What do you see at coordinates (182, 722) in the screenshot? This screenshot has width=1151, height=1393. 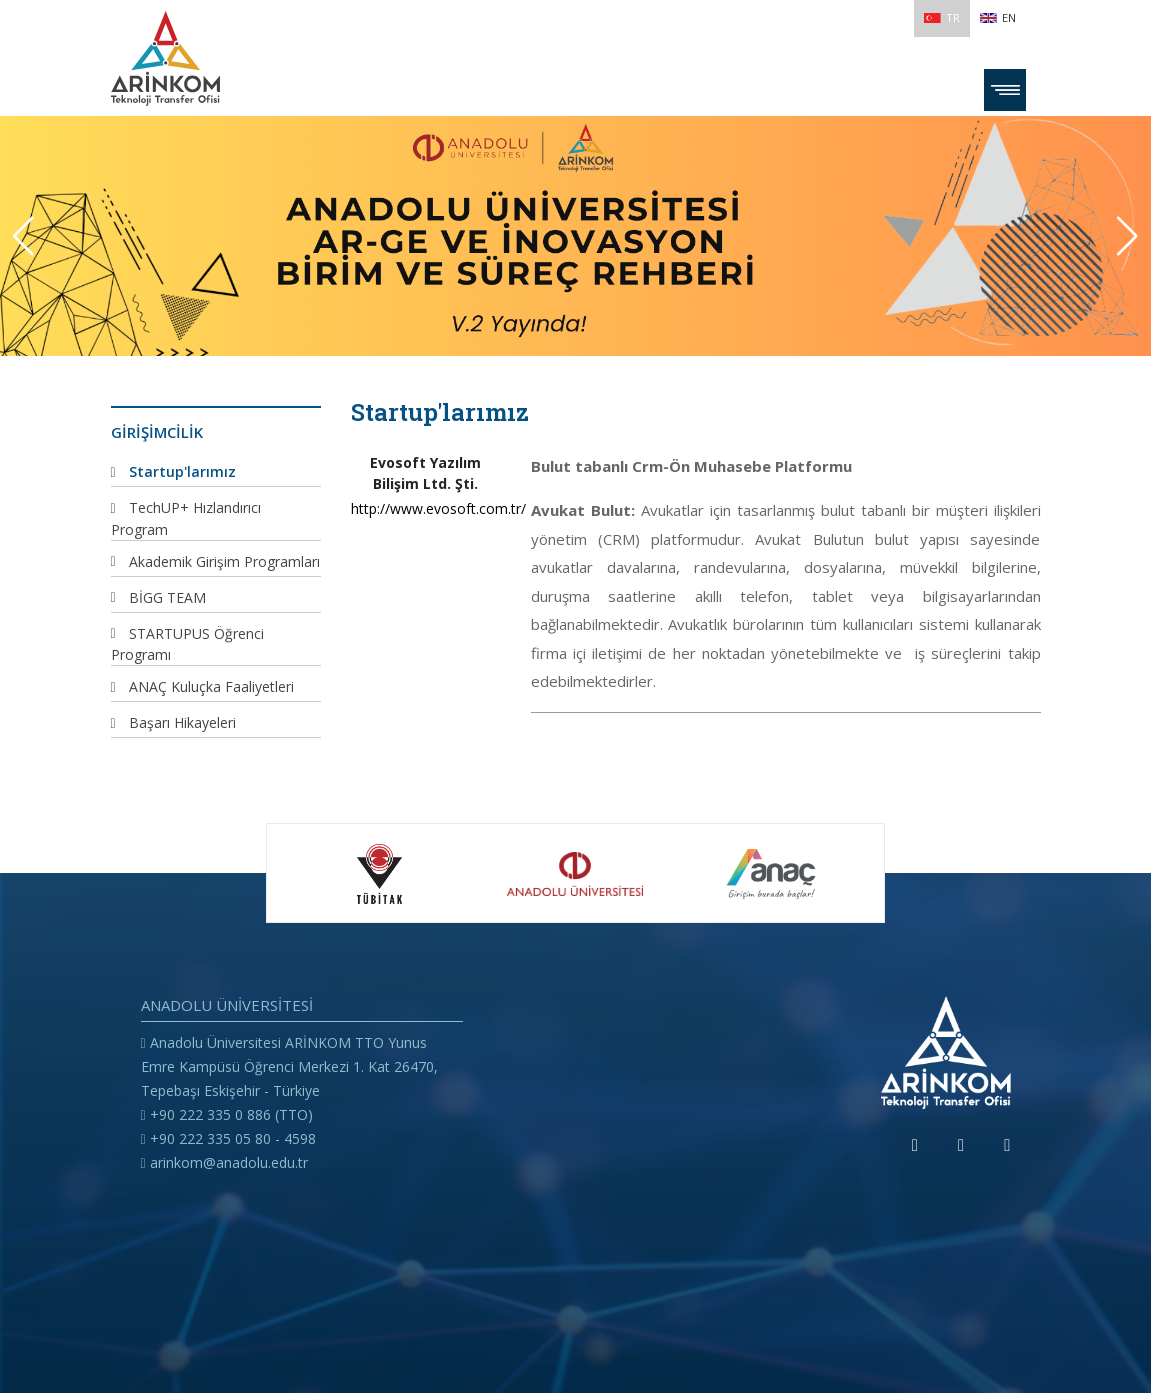 I see `Başarı Hikayeleri` at bounding box center [182, 722].